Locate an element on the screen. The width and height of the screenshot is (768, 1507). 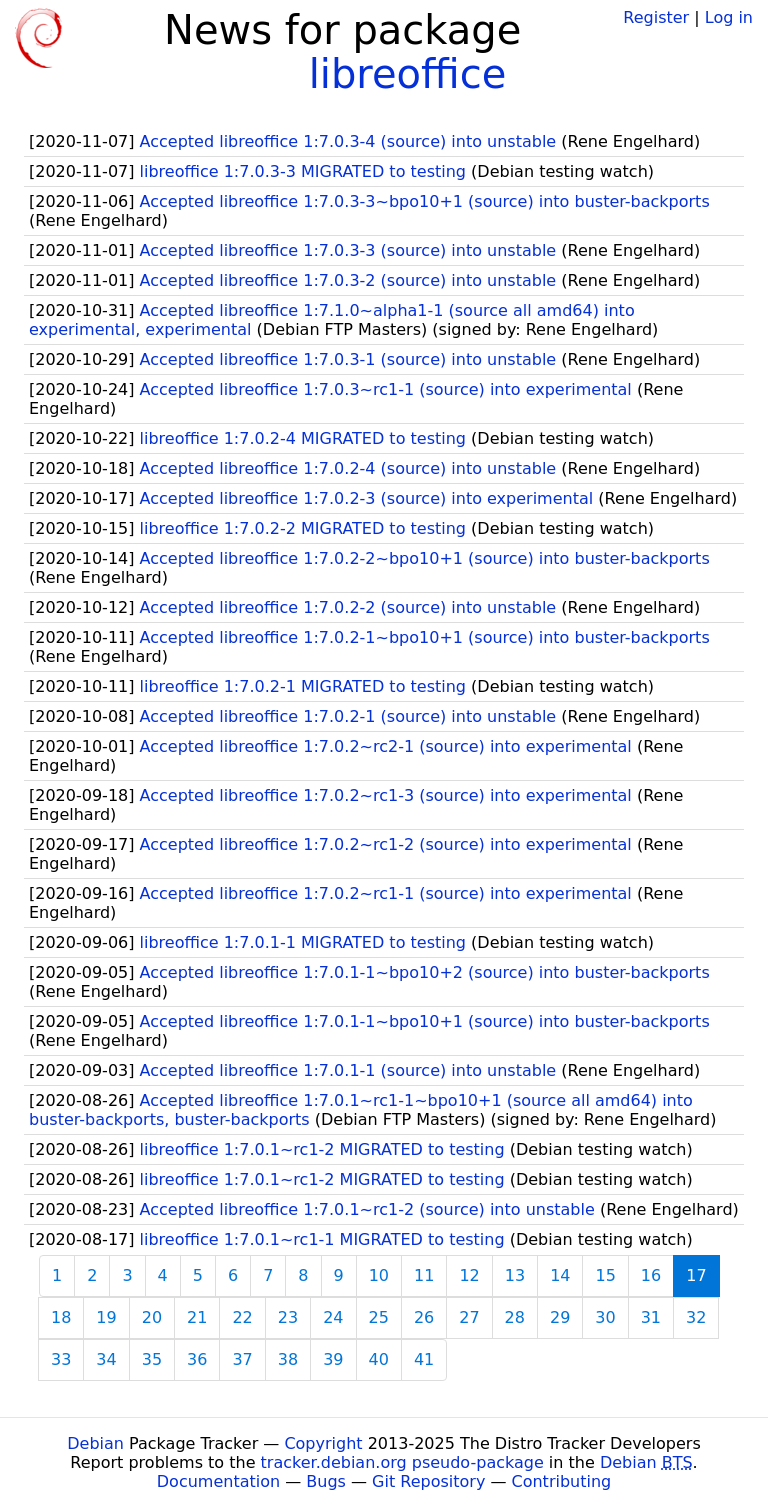
Contributing is located at coordinates (562, 1481).